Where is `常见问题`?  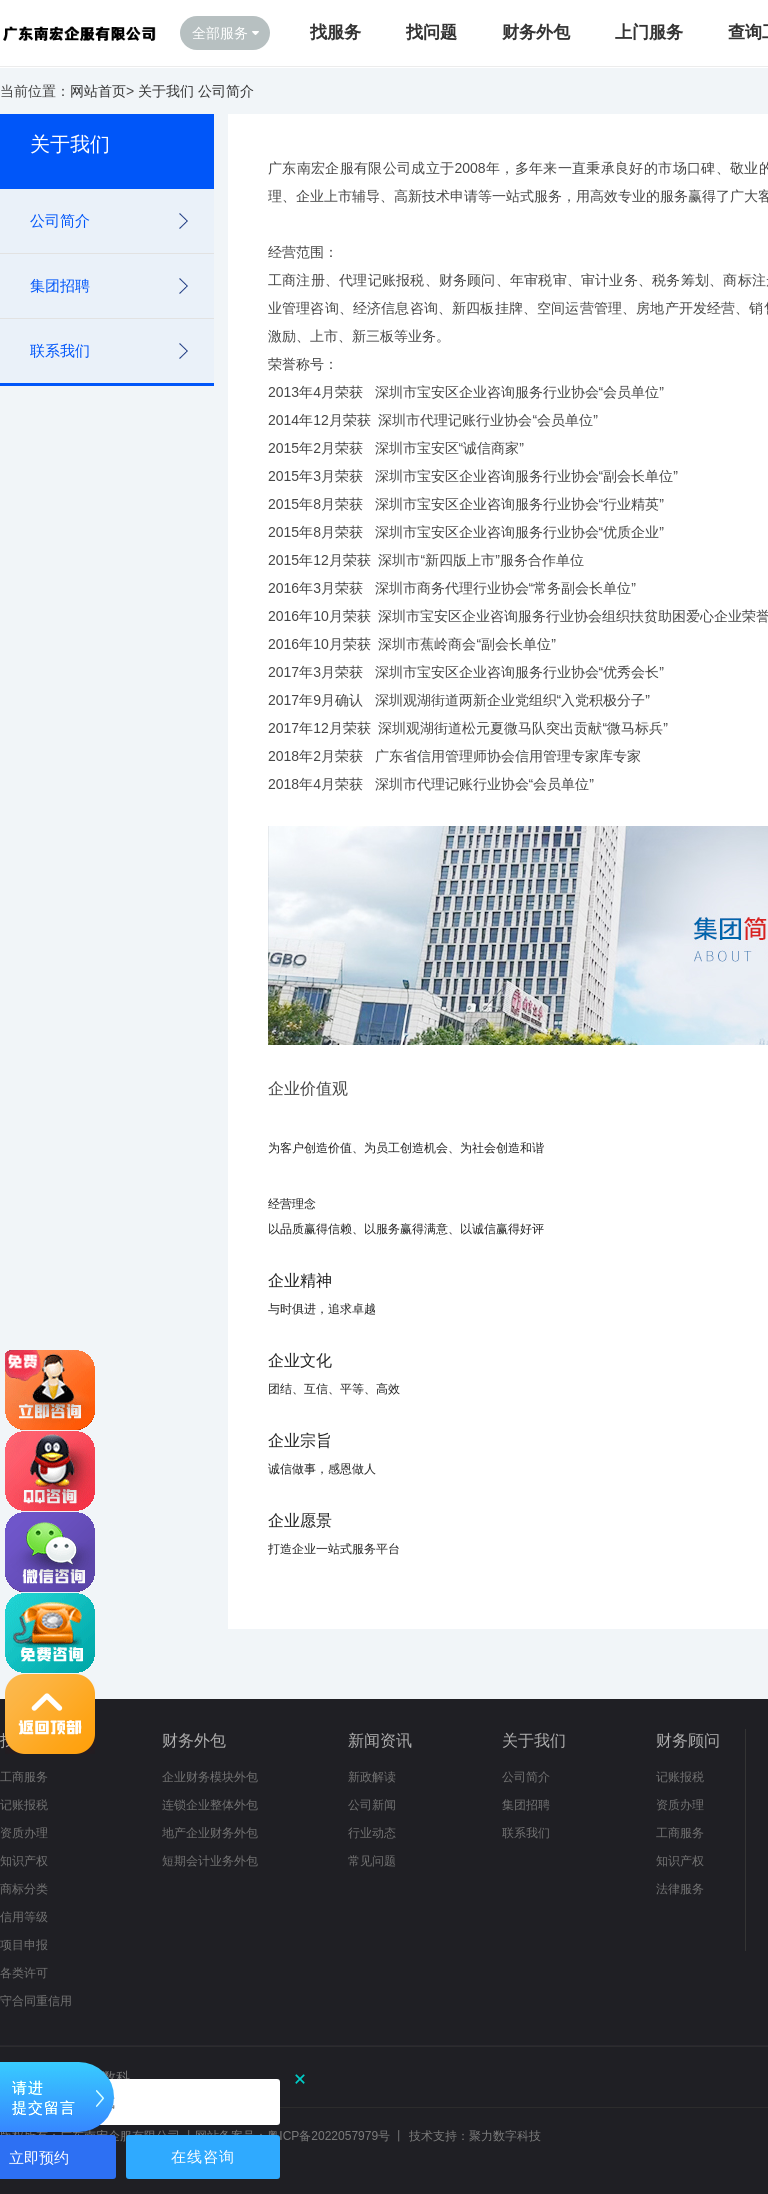
常见问题 is located at coordinates (372, 1861).